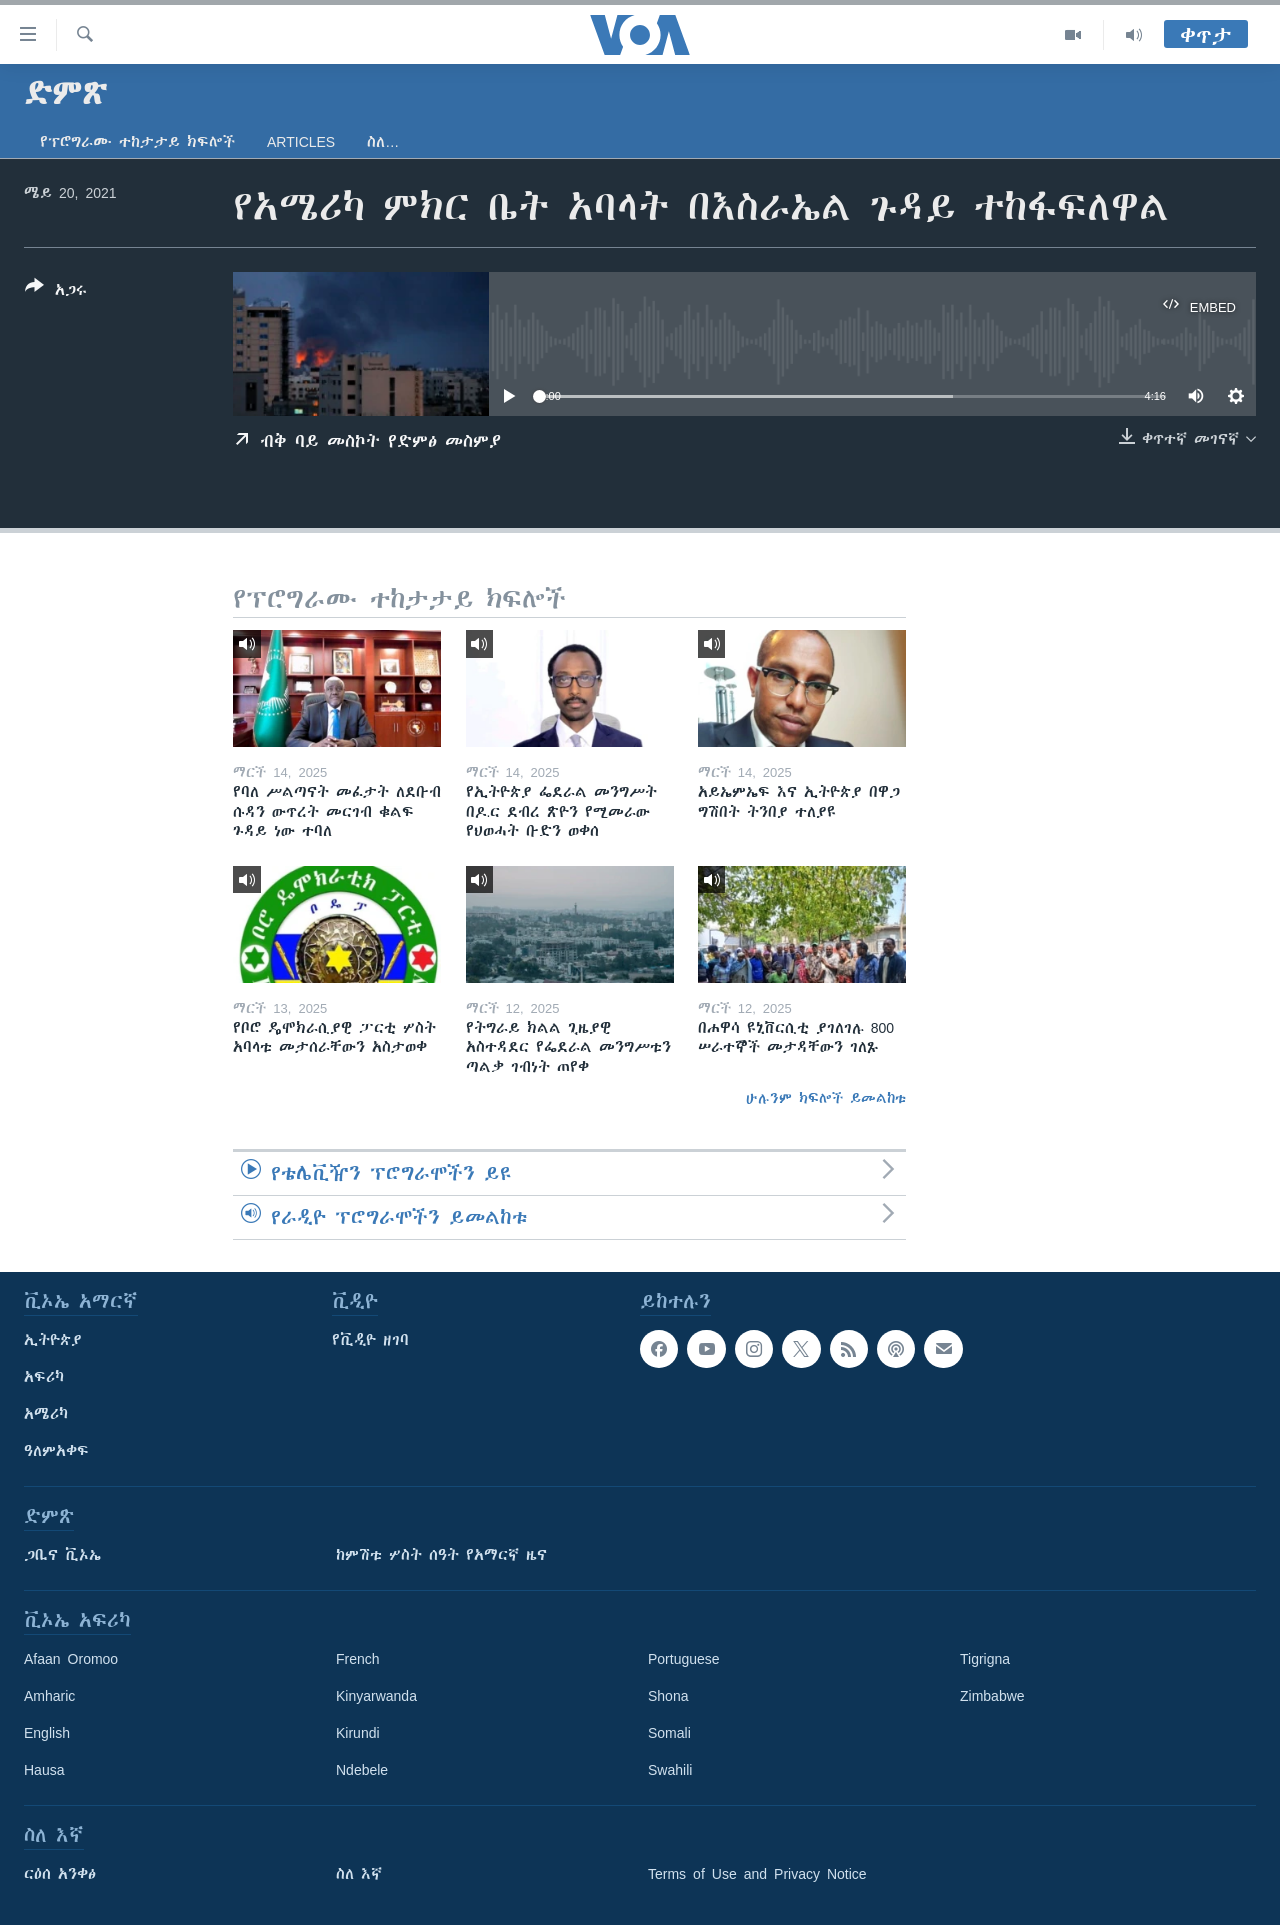 The height and width of the screenshot is (1925, 1280). What do you see at coordinates (49, 1696) in the screenshot?
I see `Amharic` at bounding box center [49, 1696].